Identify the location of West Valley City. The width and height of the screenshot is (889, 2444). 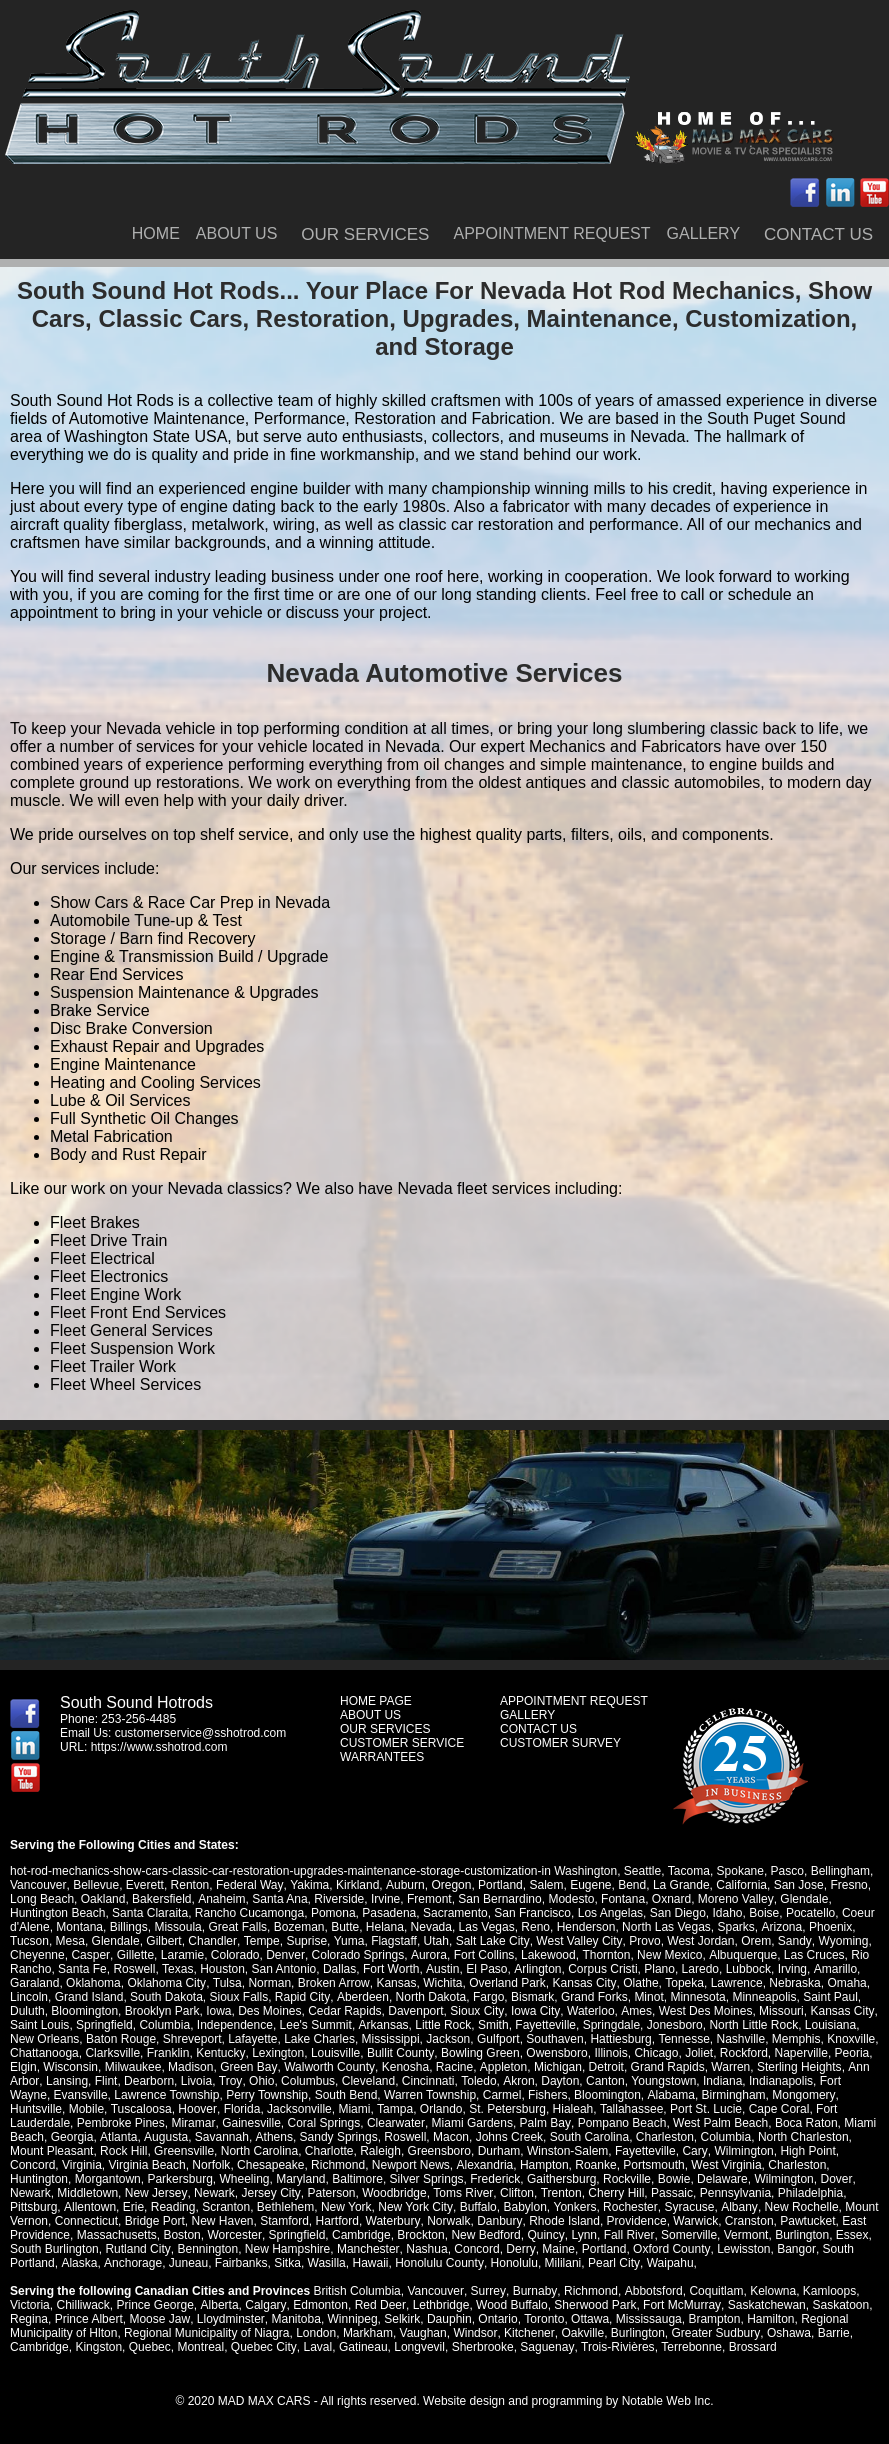
(576, 1941).